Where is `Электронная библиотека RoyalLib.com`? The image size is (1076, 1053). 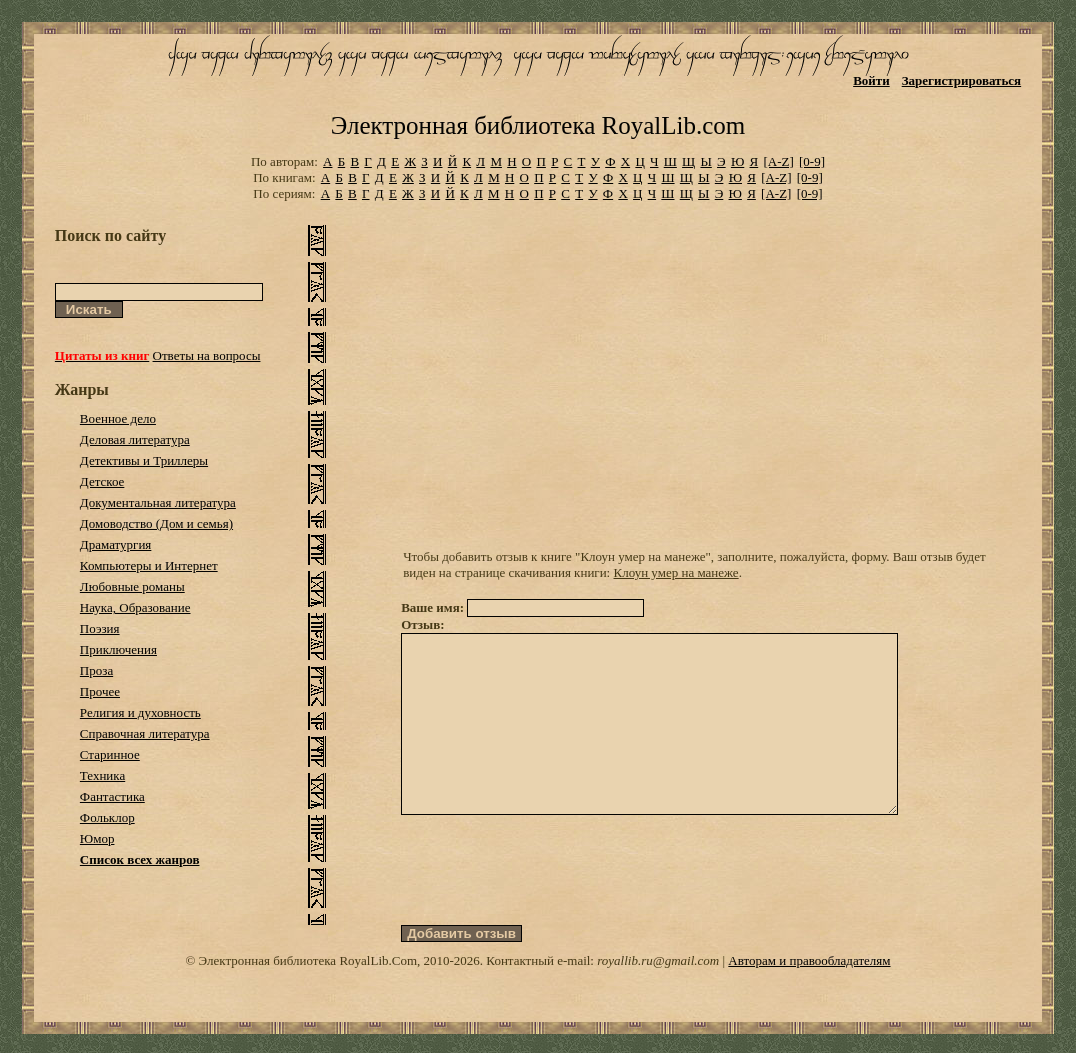
Электронная библиотека RoyalLib.com is located at coordinates (538, 125).